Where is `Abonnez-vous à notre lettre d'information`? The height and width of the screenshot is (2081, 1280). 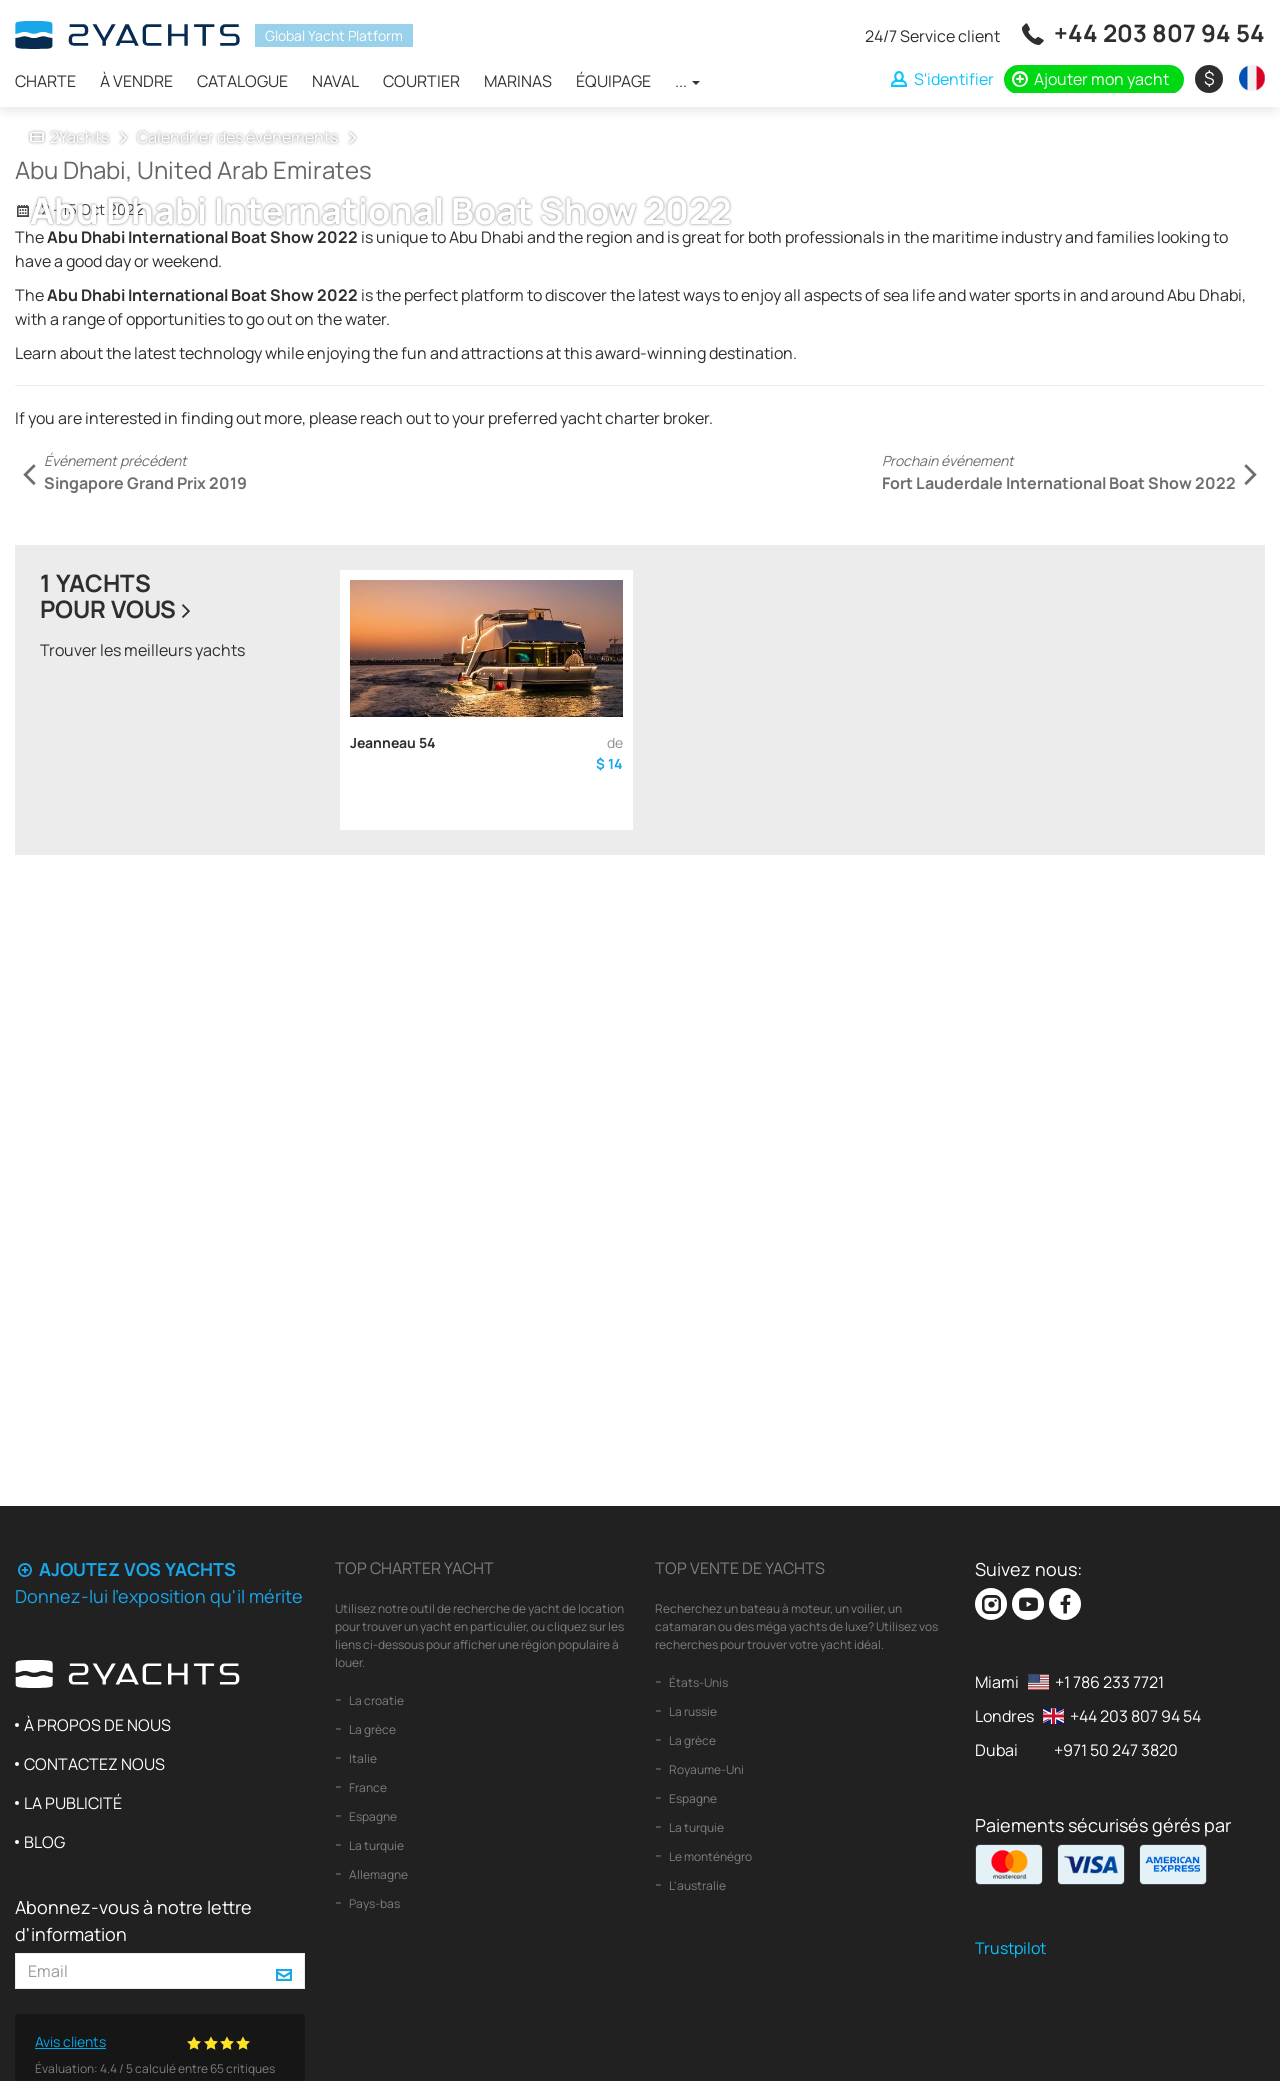 Abonnez-vous à notre lettre d'information is located at coordinates (133, 1920).